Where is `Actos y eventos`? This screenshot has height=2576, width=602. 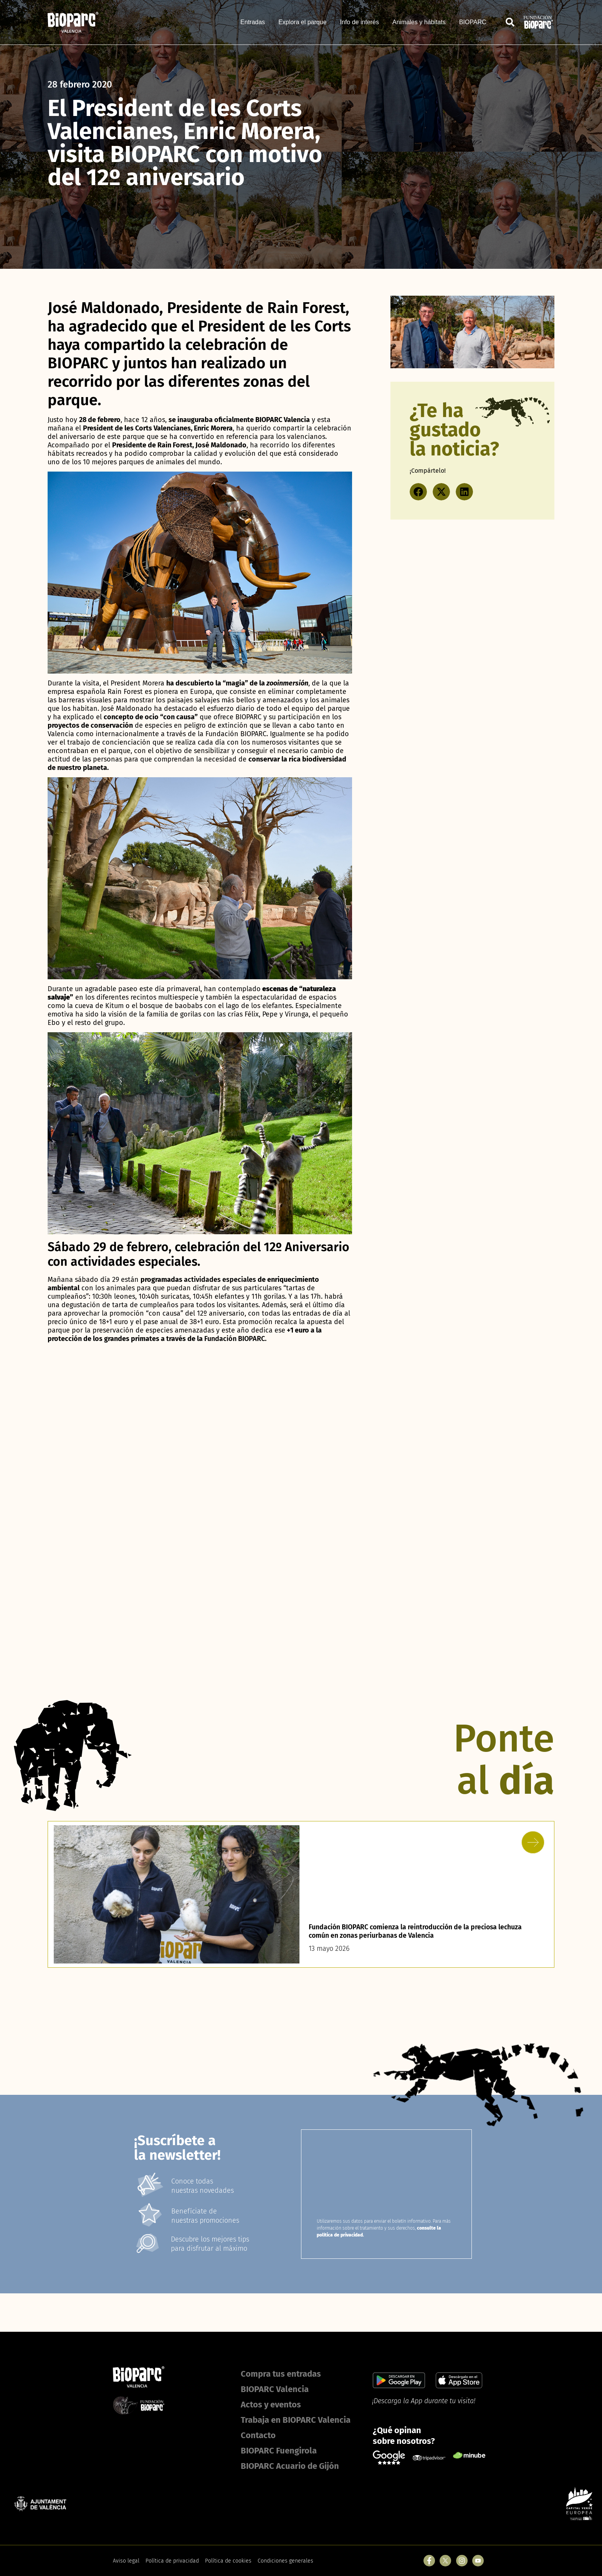 Actos y eventos is located at coordinates (271, 2404).